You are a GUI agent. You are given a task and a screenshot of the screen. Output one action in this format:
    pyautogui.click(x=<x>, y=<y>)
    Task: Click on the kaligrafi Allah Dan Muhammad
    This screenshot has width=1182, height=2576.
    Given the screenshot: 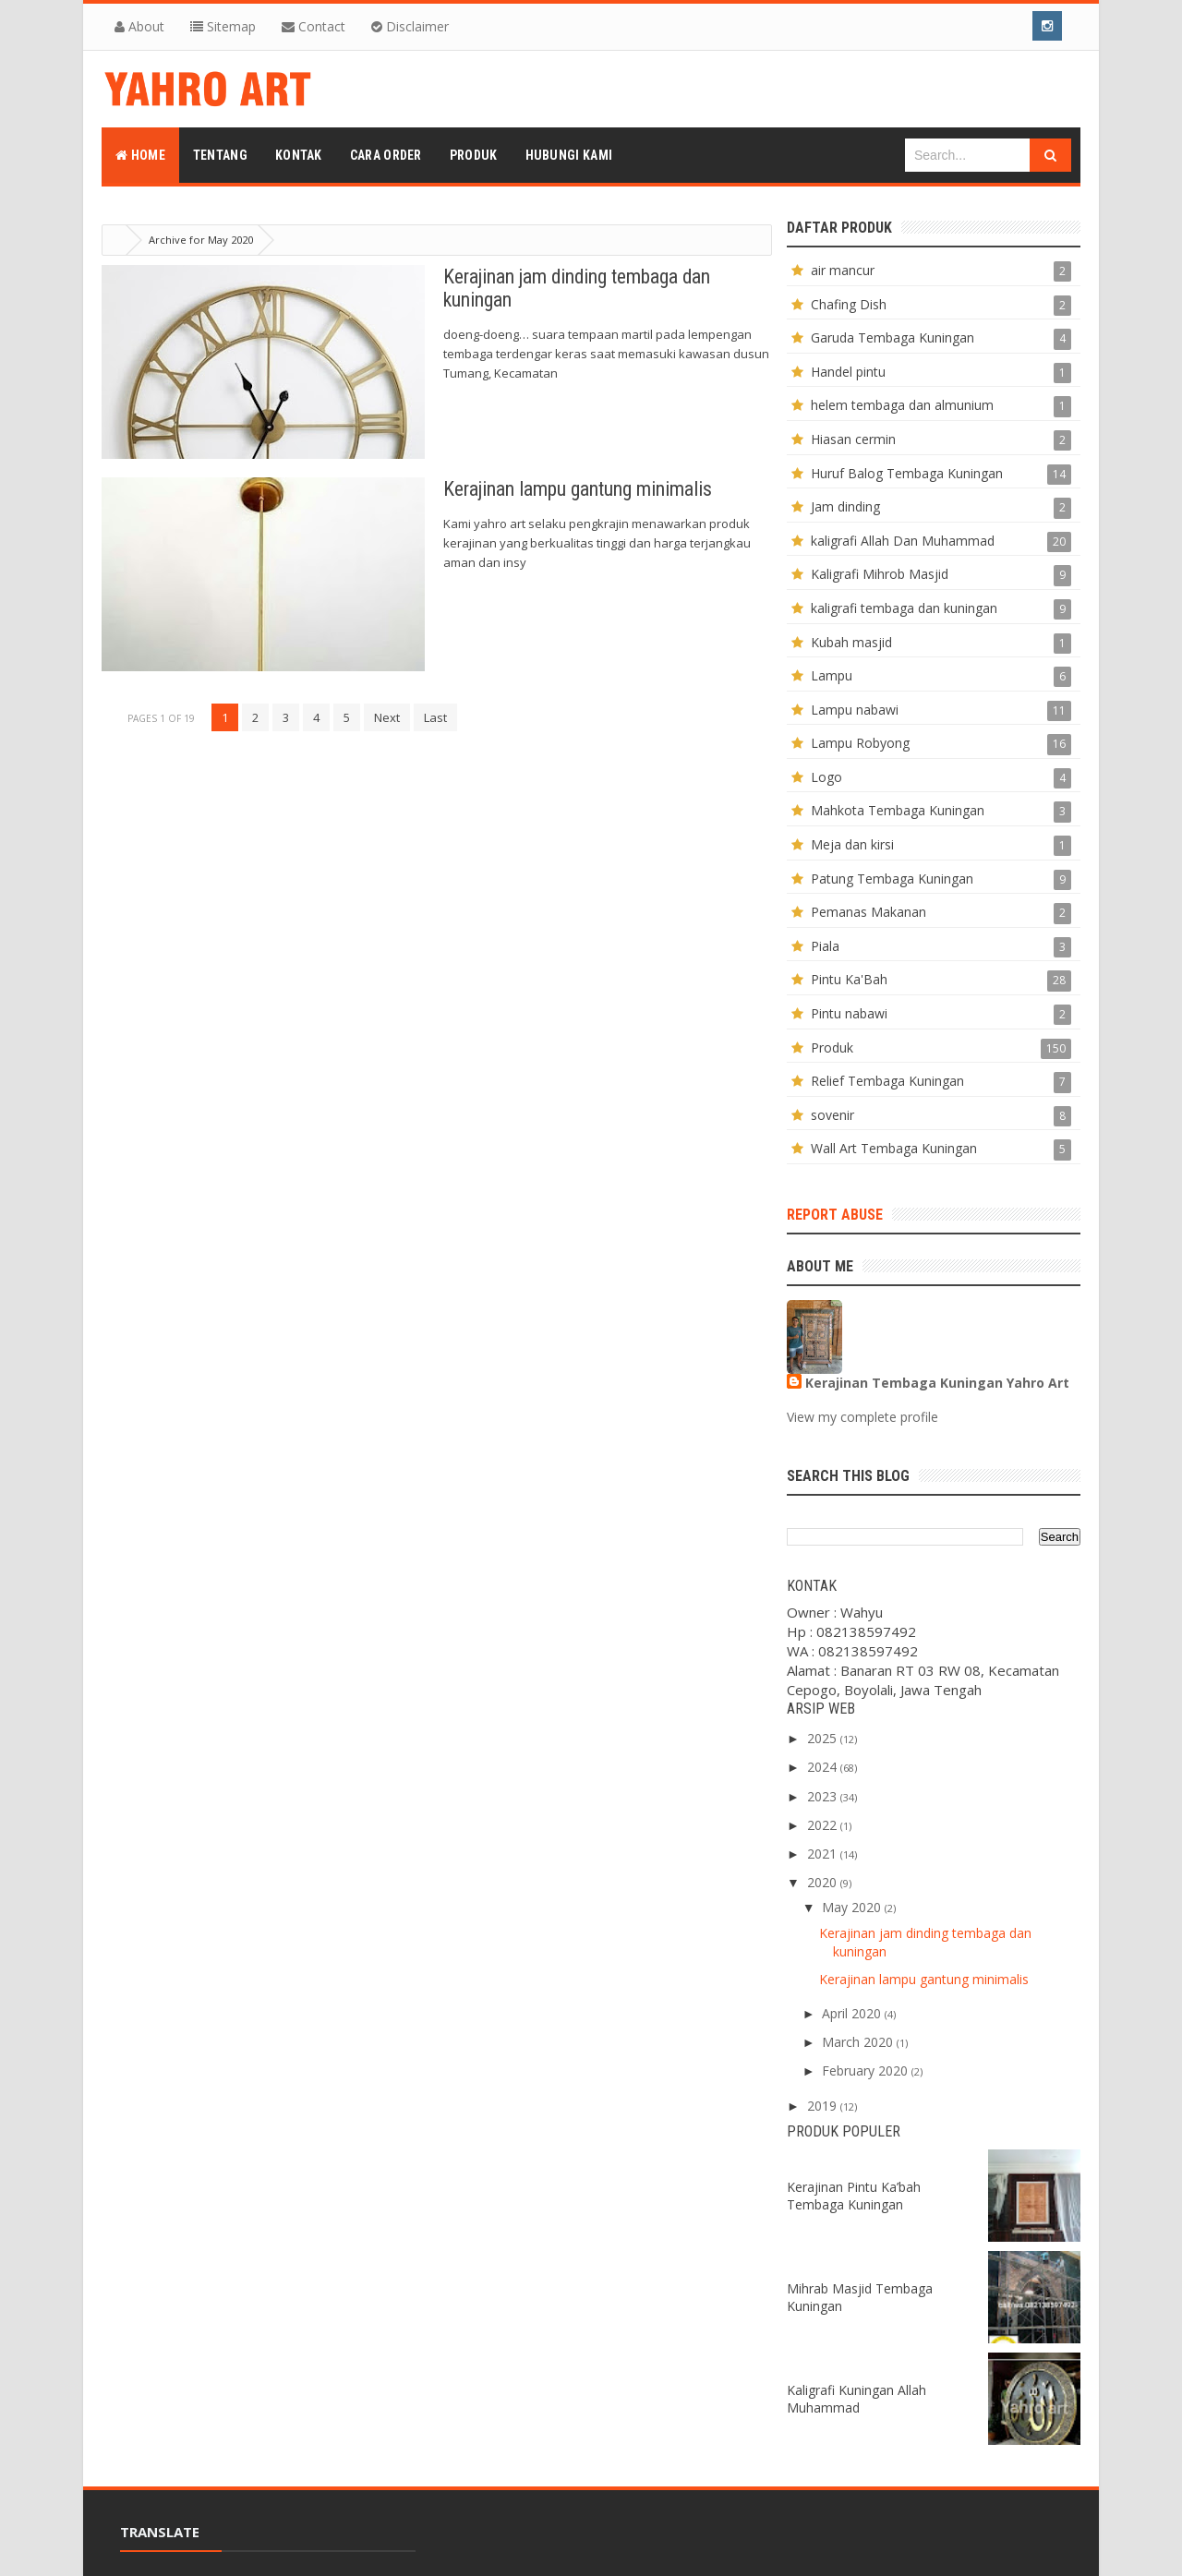 What is the action you would take?
    pyautogui.click(x=903, y=540)
    